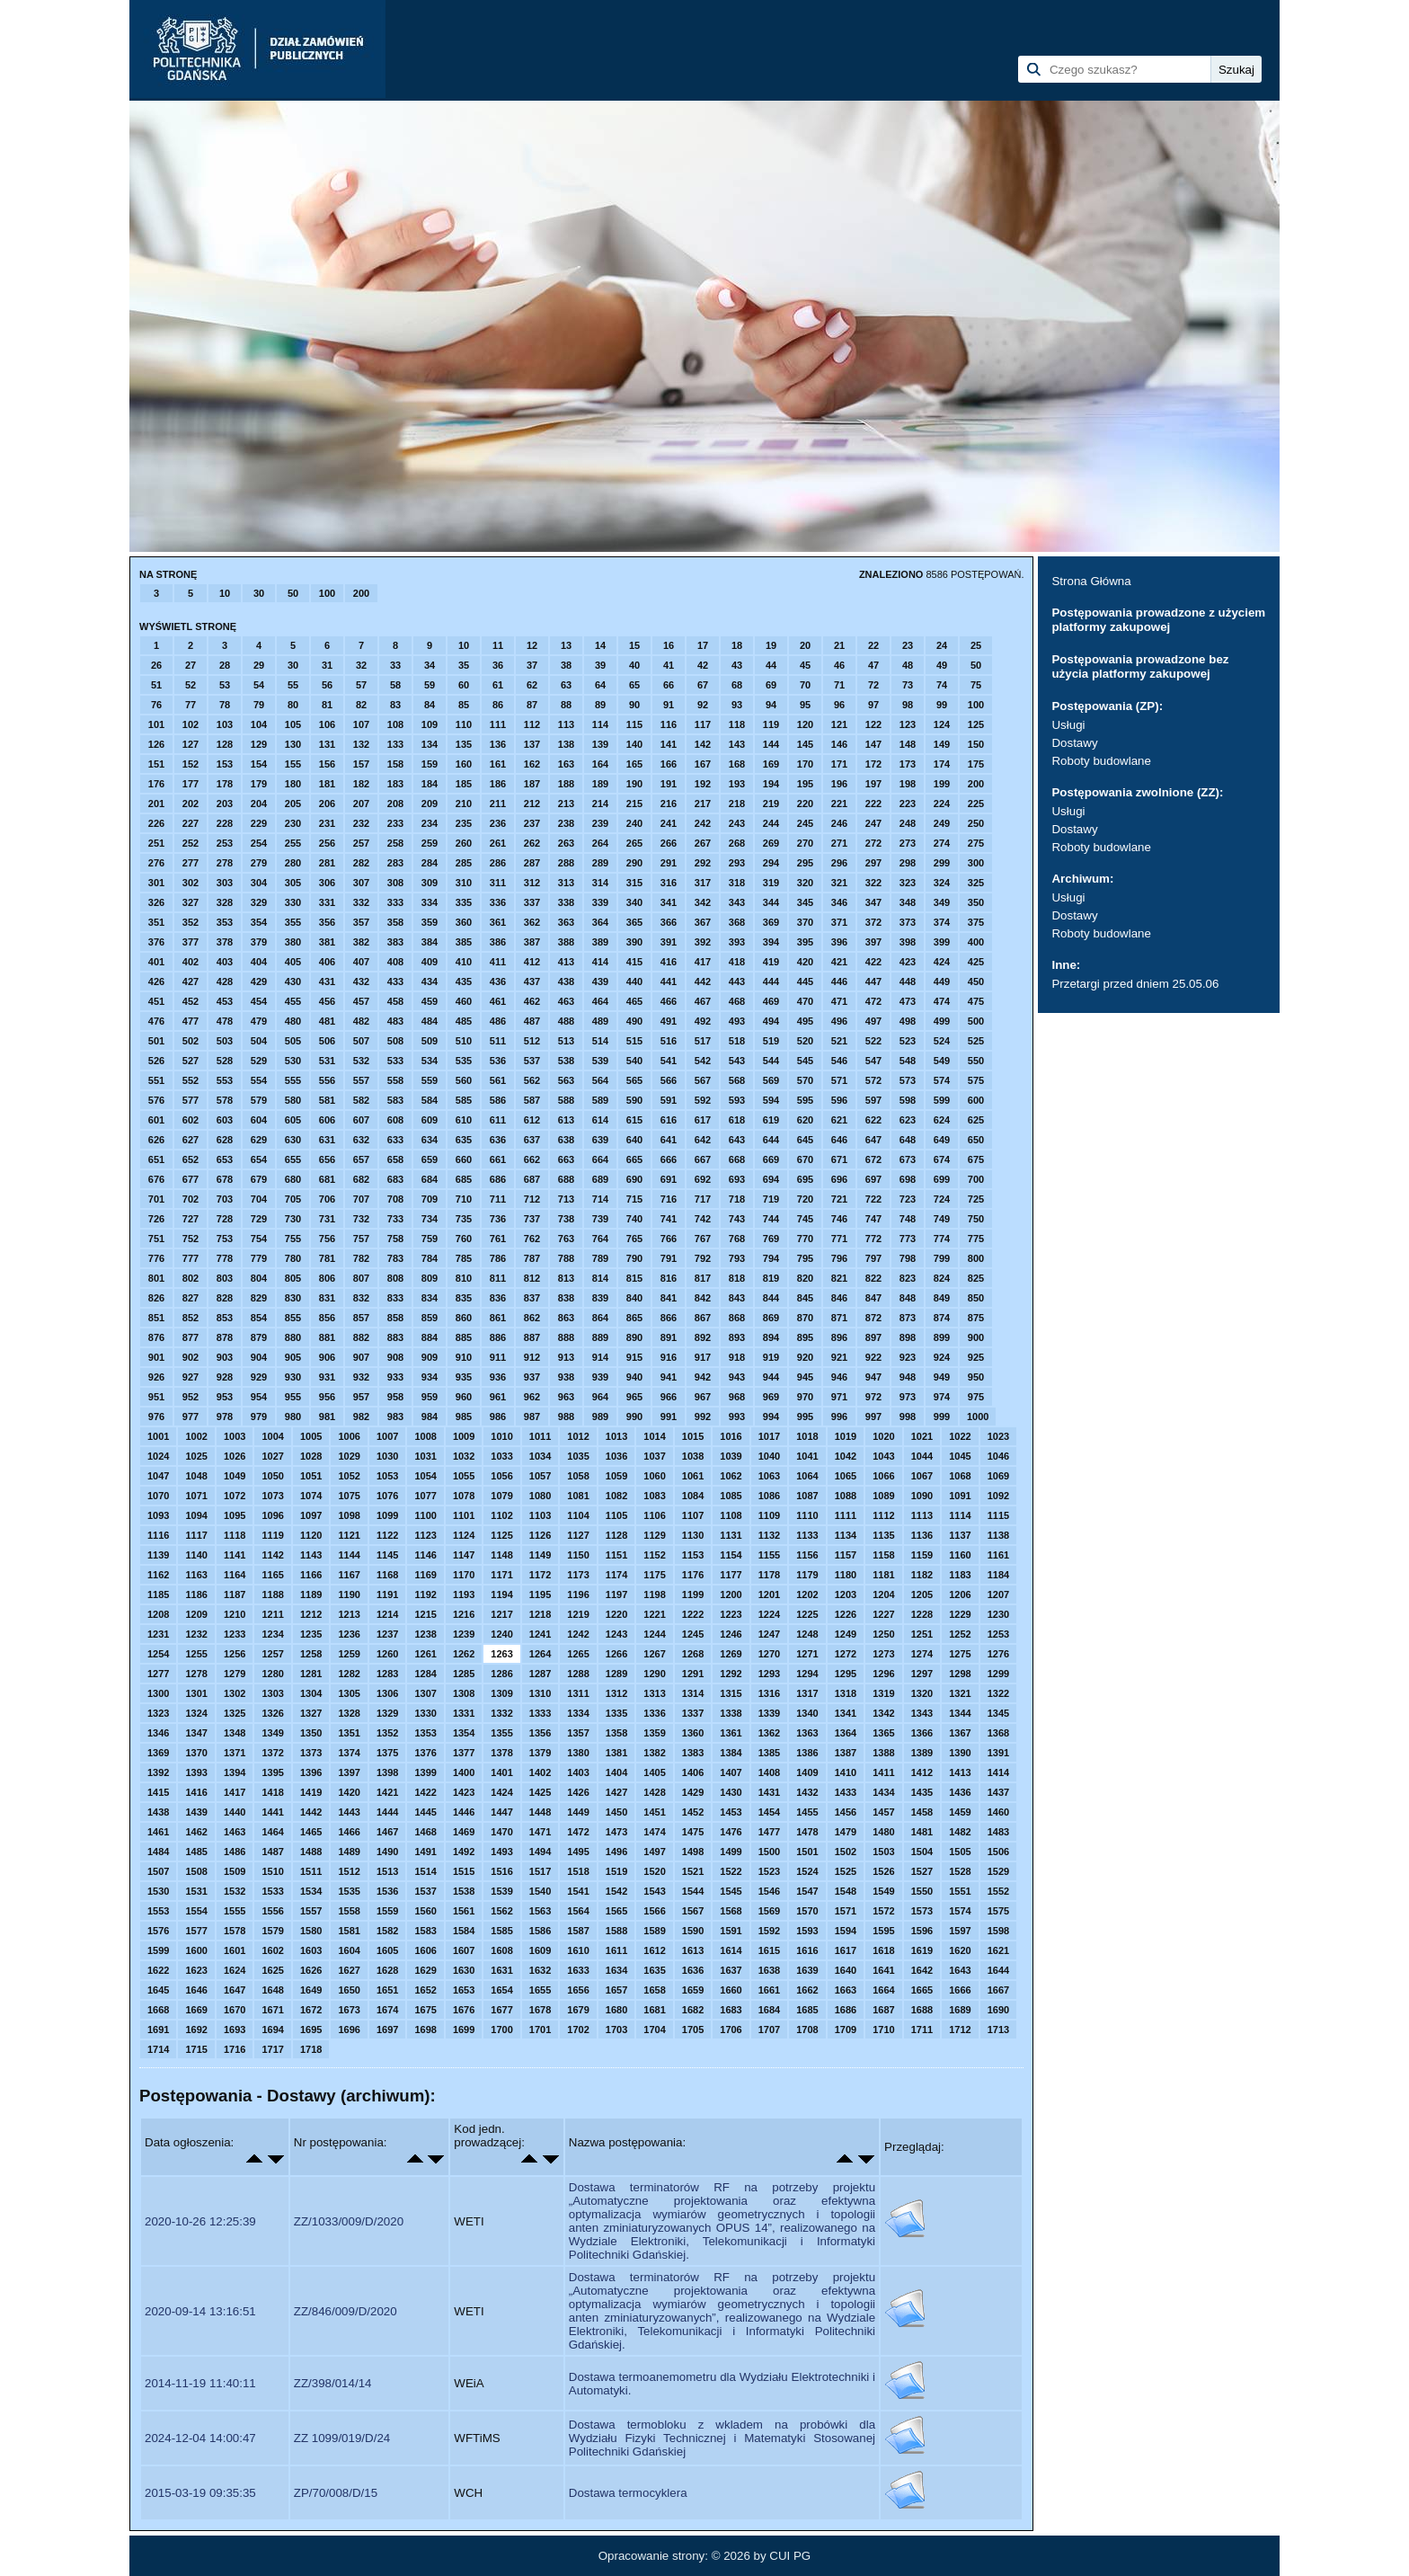  Describe the element at coordinates (463, 1653) in the screenshot. I see `1262` at that location.